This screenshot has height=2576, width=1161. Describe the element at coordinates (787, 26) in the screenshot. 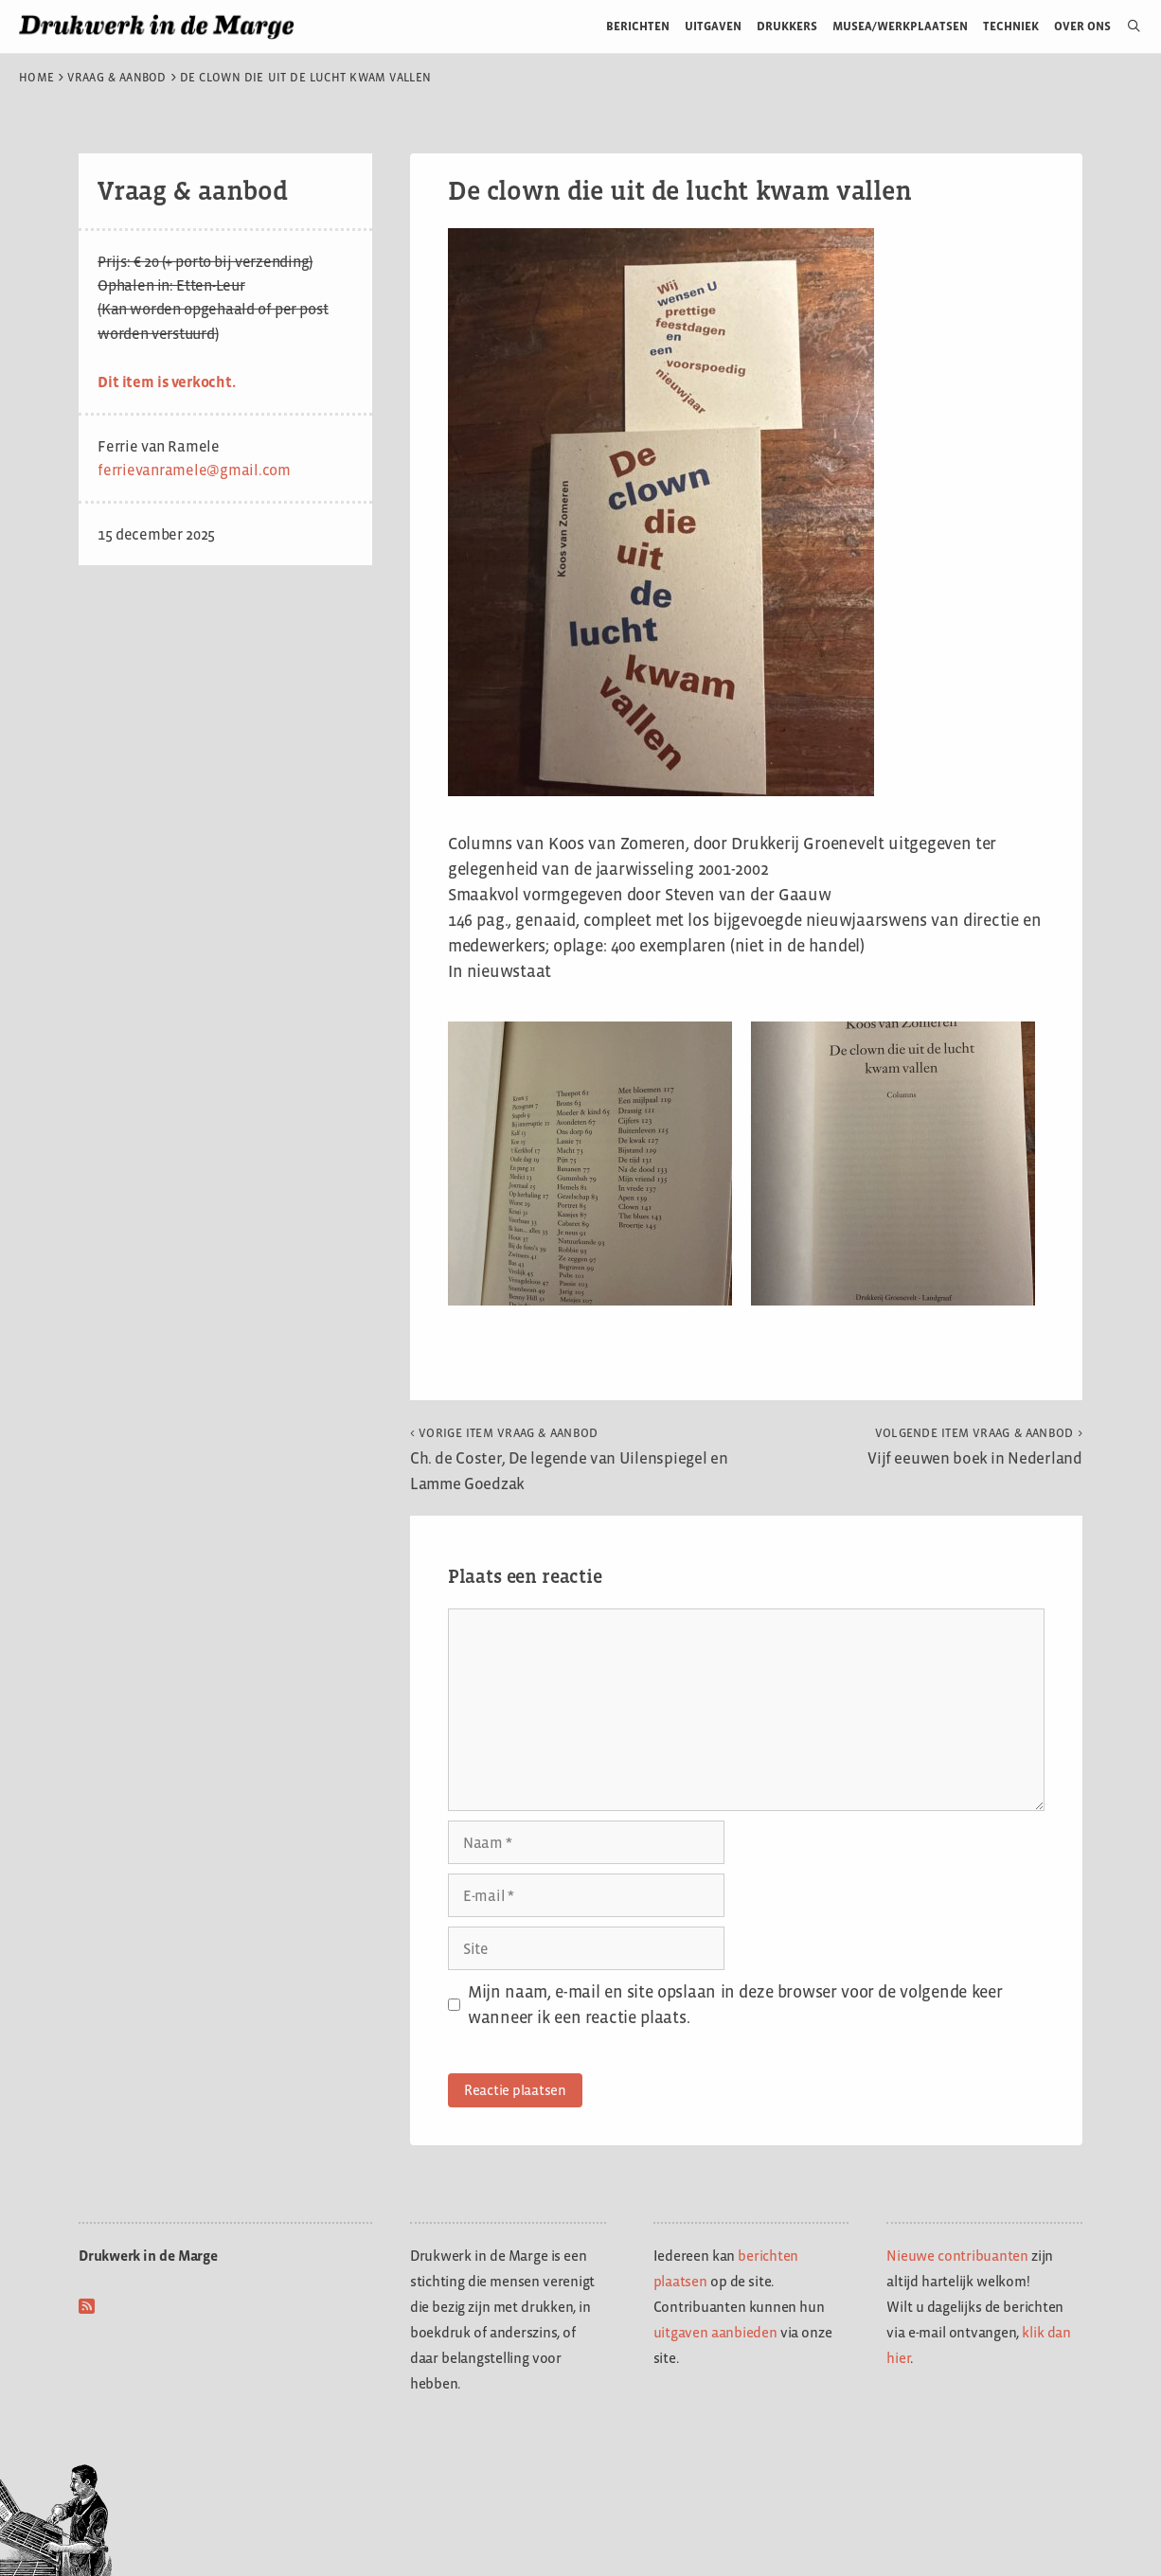

I see `Drukkers` at that location.